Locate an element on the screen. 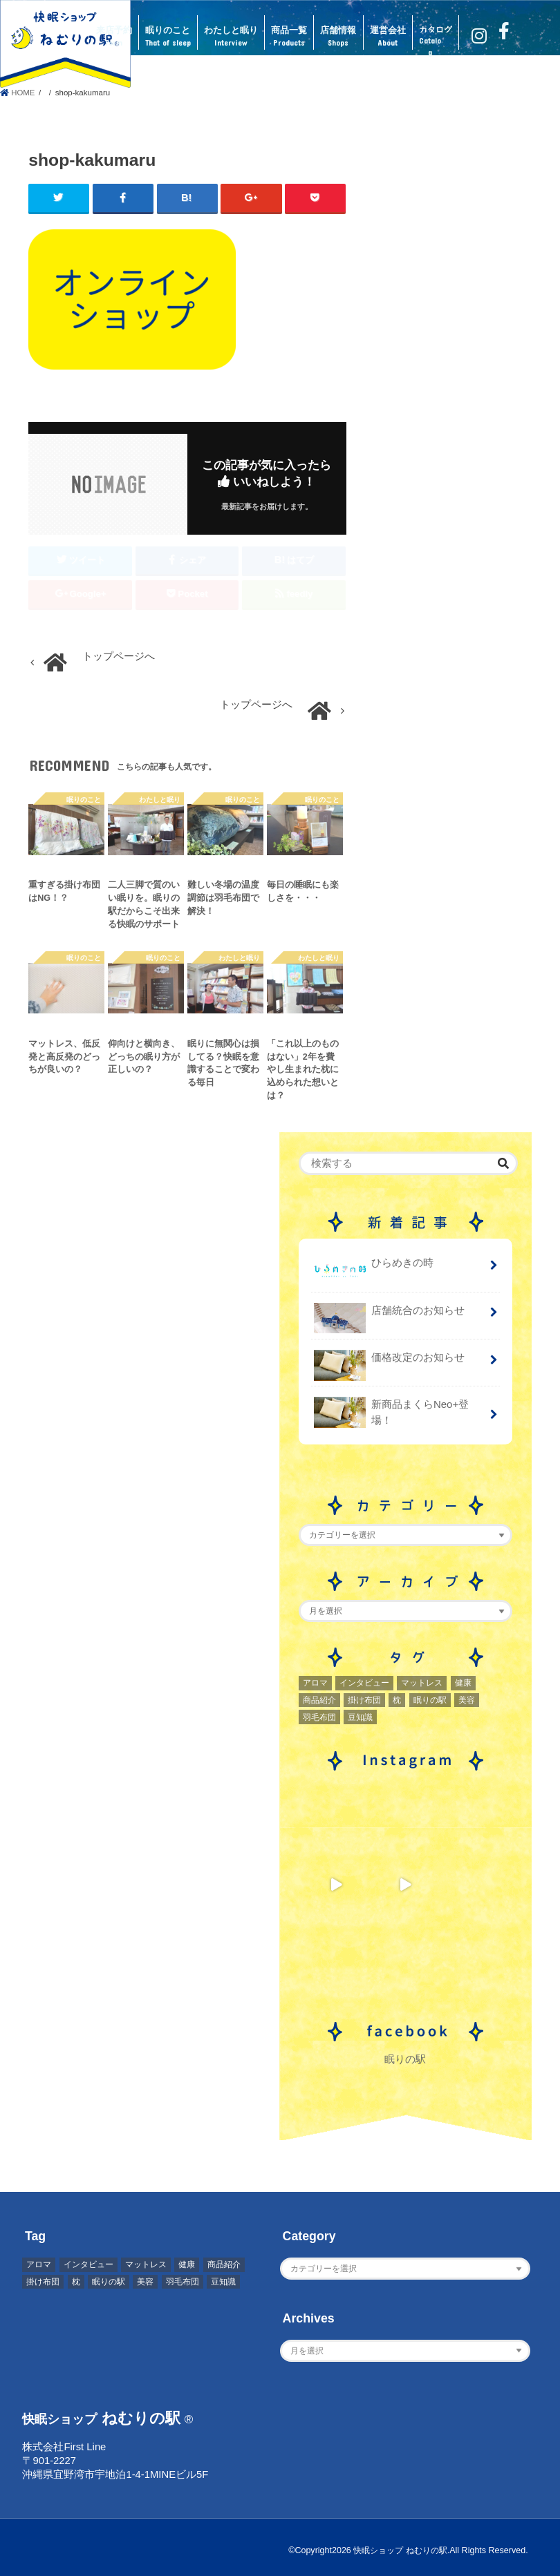 The height and width of the screenshot is (2576, 560). 美容 [美容 (2個の項目)] is located at coordinates (466, 1699).